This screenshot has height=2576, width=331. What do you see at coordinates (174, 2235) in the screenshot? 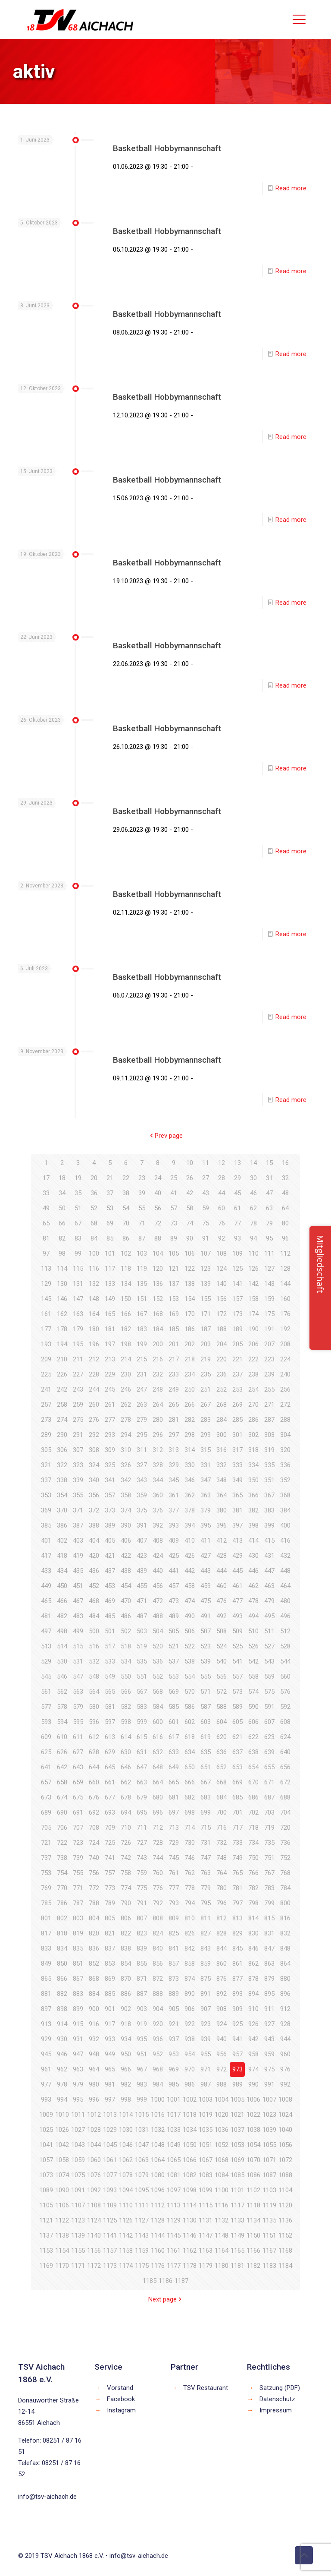
I see `1145` at bounding box center [174, 2235].